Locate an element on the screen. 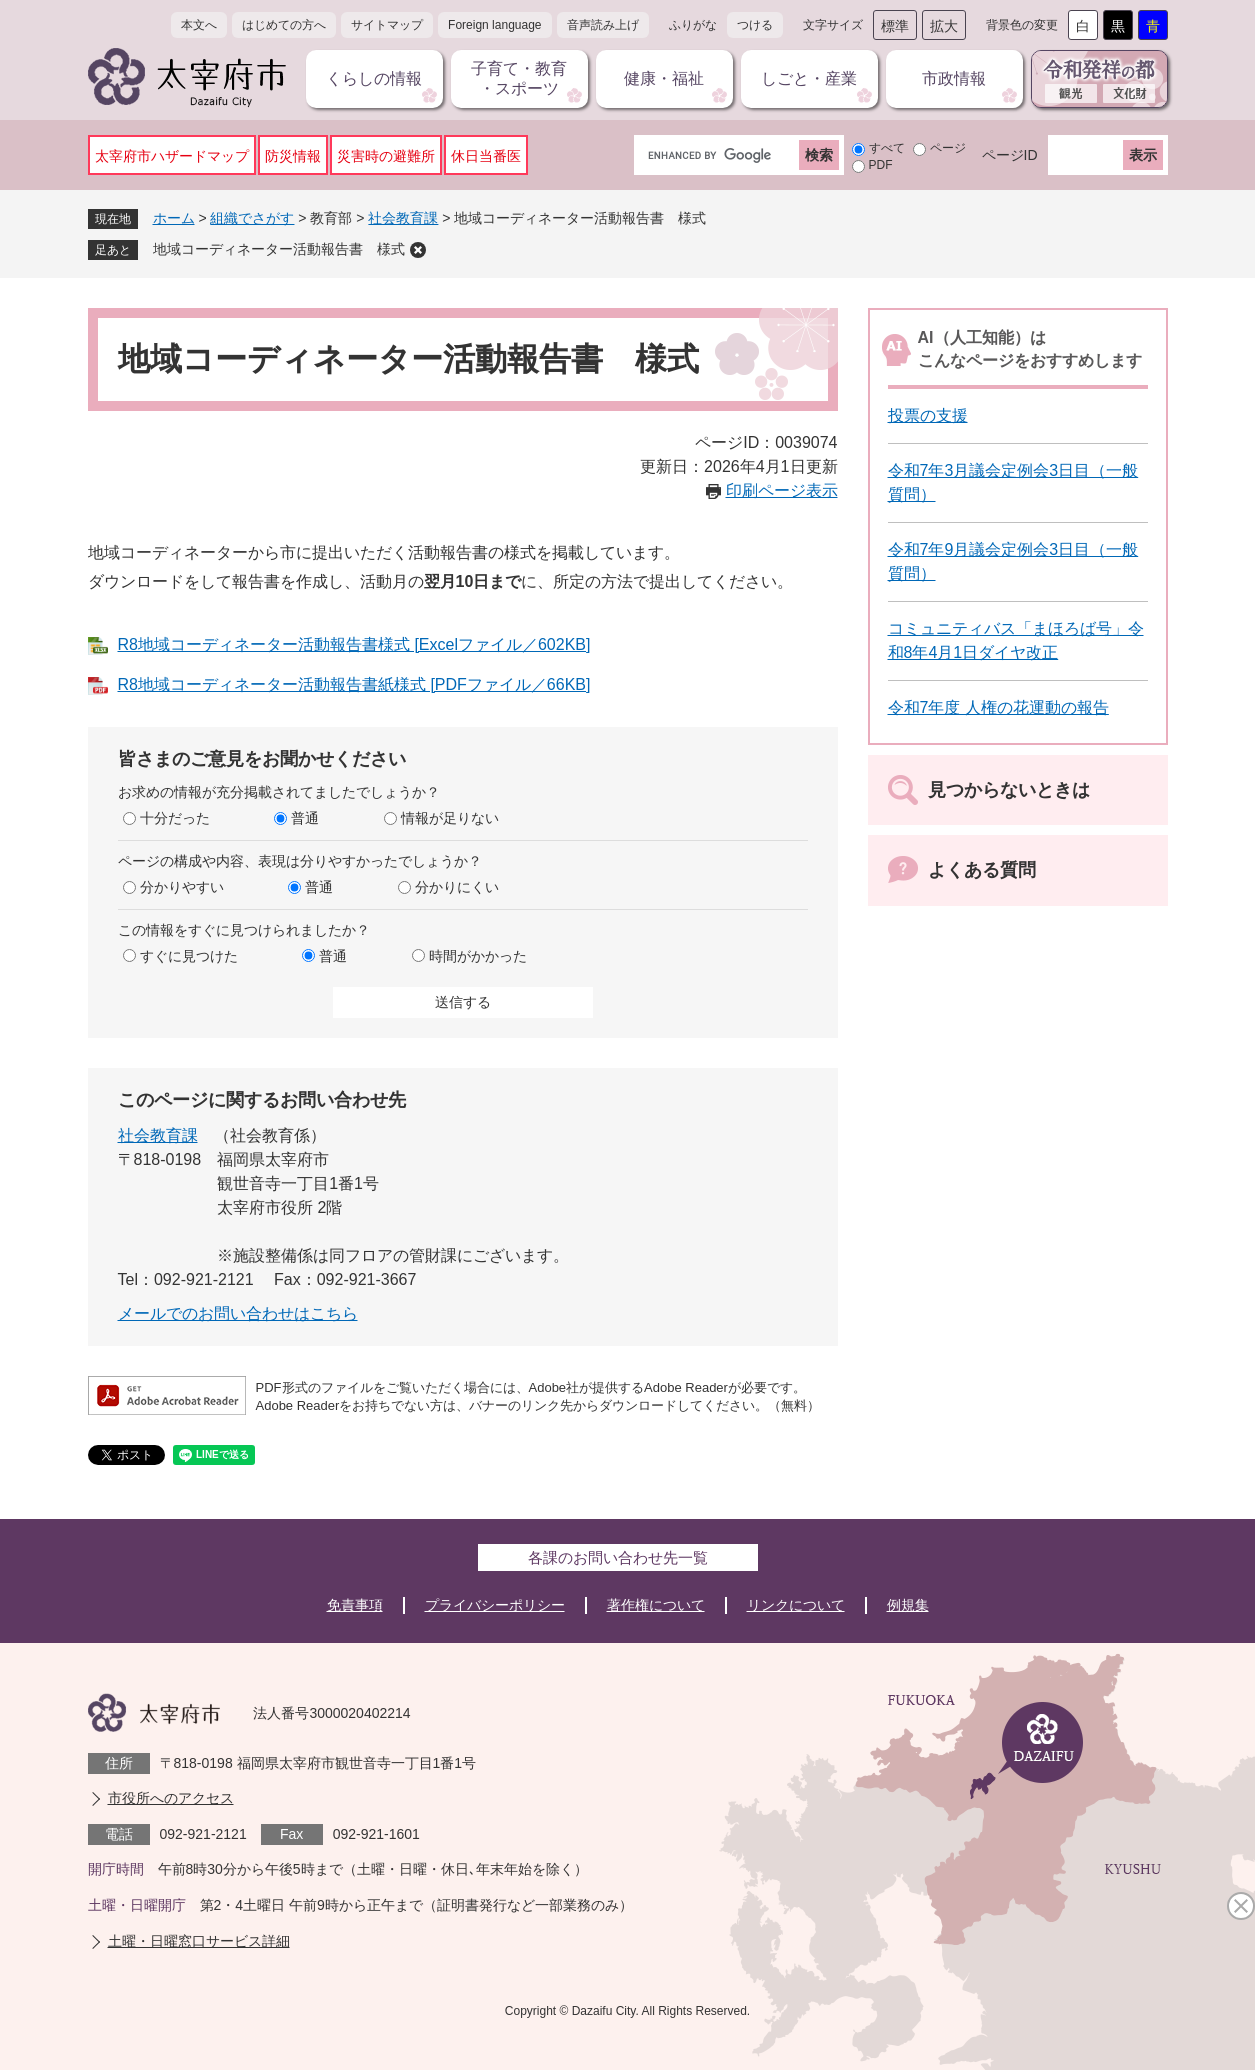 The image size is (1255, 2070). 十分だった is located at coordinates (175, 818).